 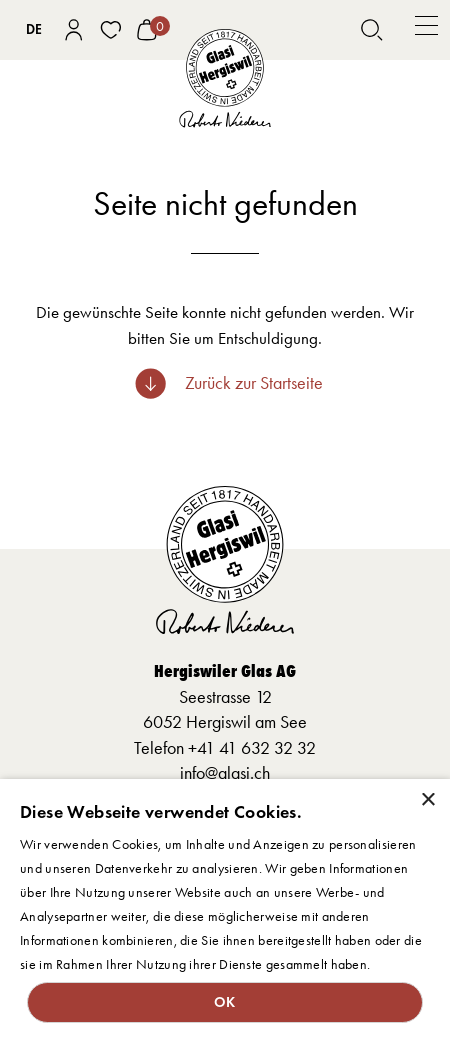 What do you see at coordinates (225, 1002) in the screenshot?
I see `OK [button]` at bounding box center [225, 1002].